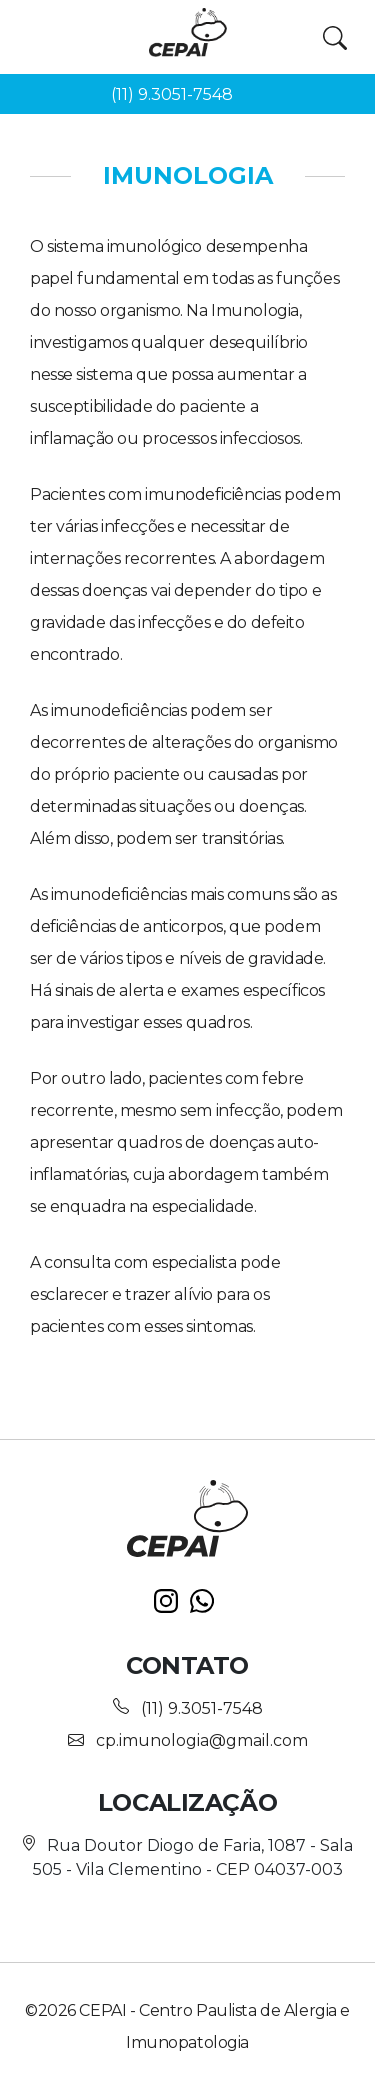 The image size is (375, 2099). Describe the element at coordinates (172, 94) in the screenshot. I see `(11) 9.3051-7548` at that location.